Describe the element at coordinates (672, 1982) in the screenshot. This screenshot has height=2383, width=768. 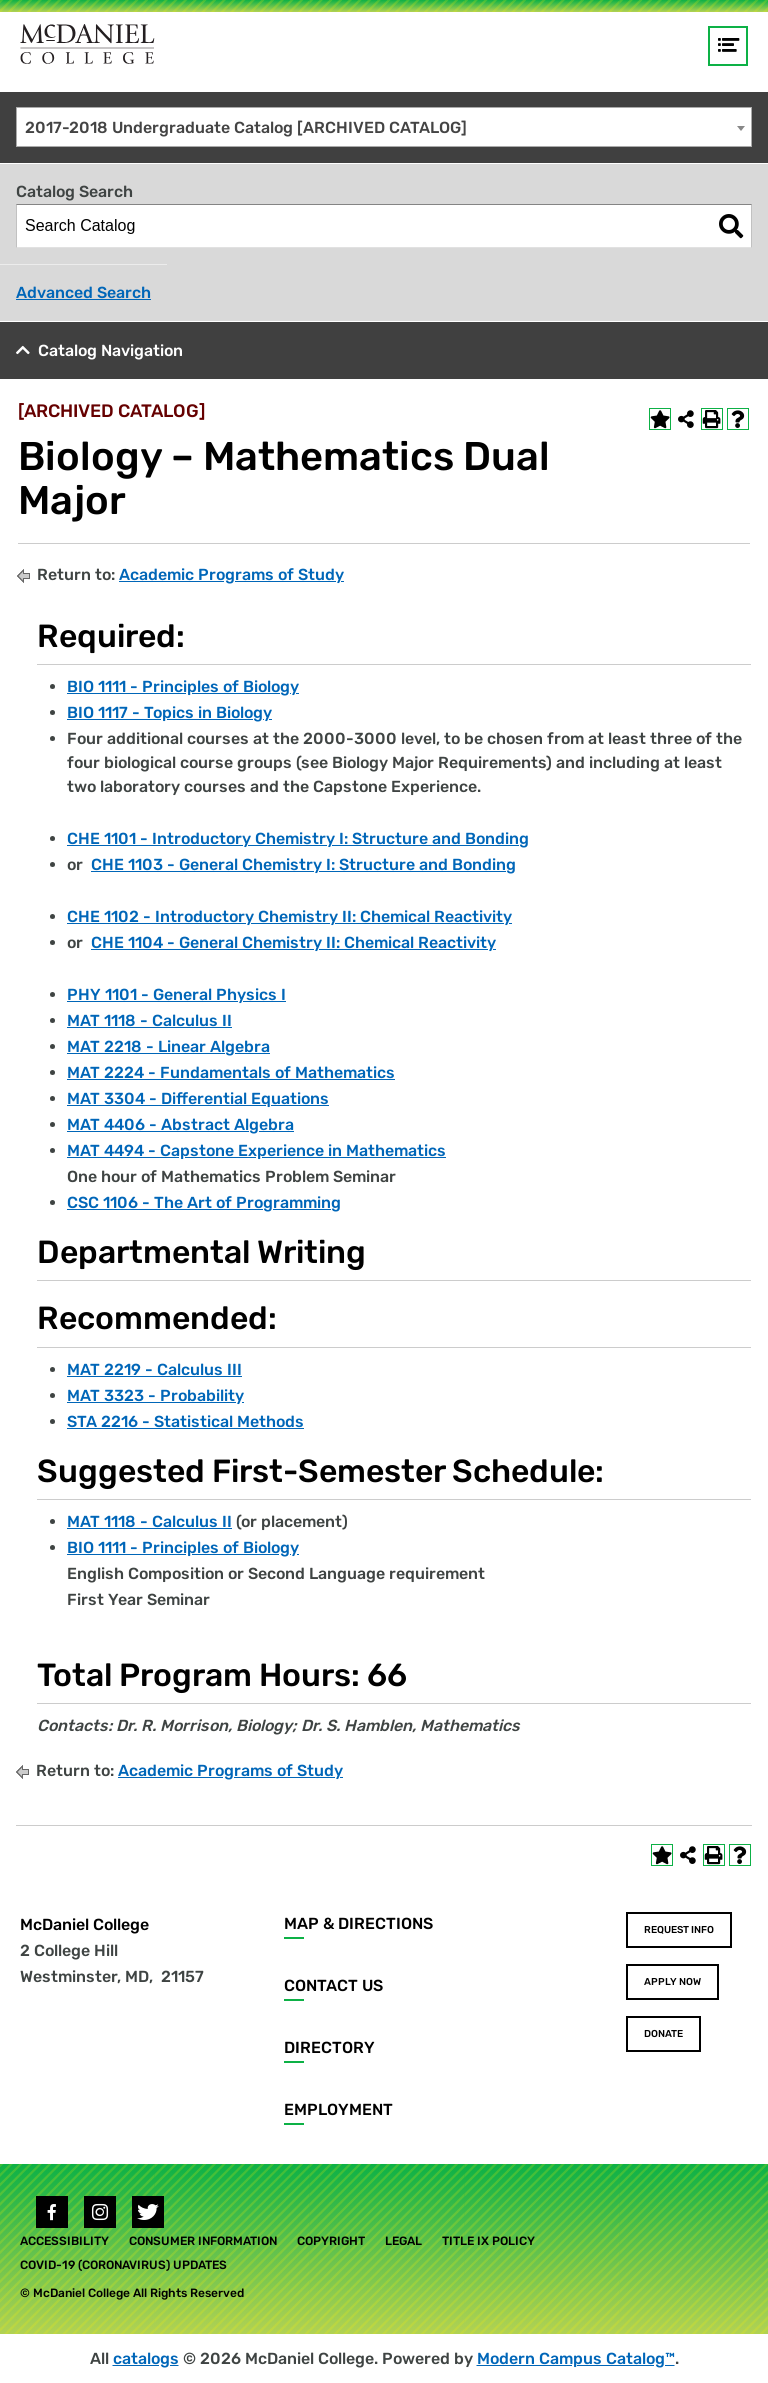
I see `Apply Now` at that location.